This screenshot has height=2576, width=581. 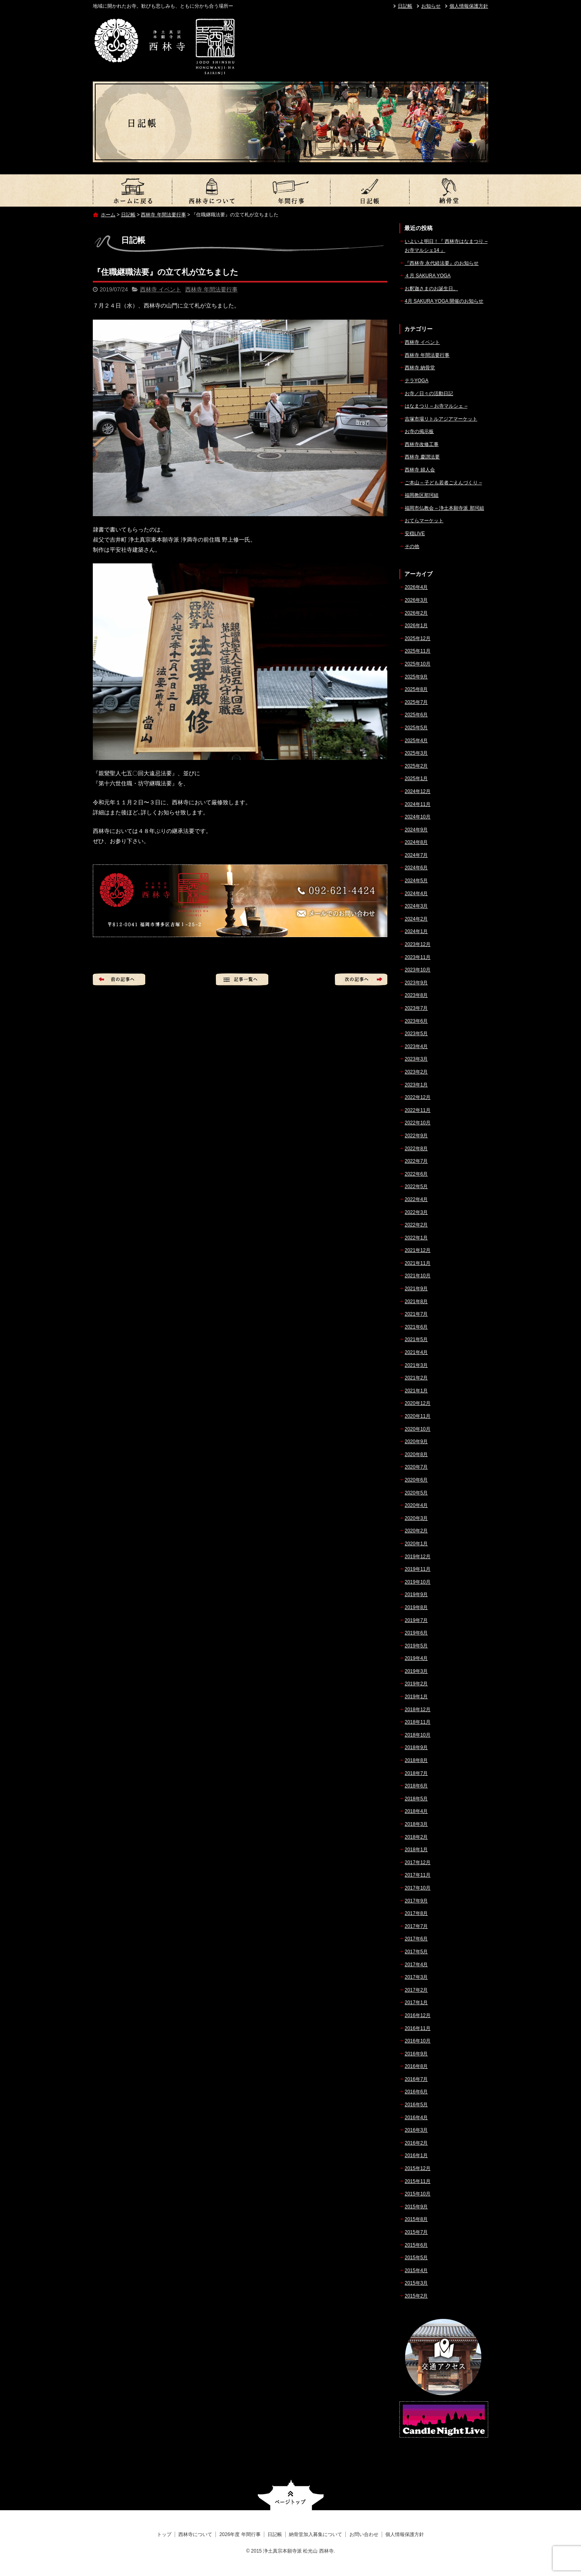 What do you see at coordinates (416, 1658) in the screenshot?
I see `2019年4月` at bounding box center [416, 1658].